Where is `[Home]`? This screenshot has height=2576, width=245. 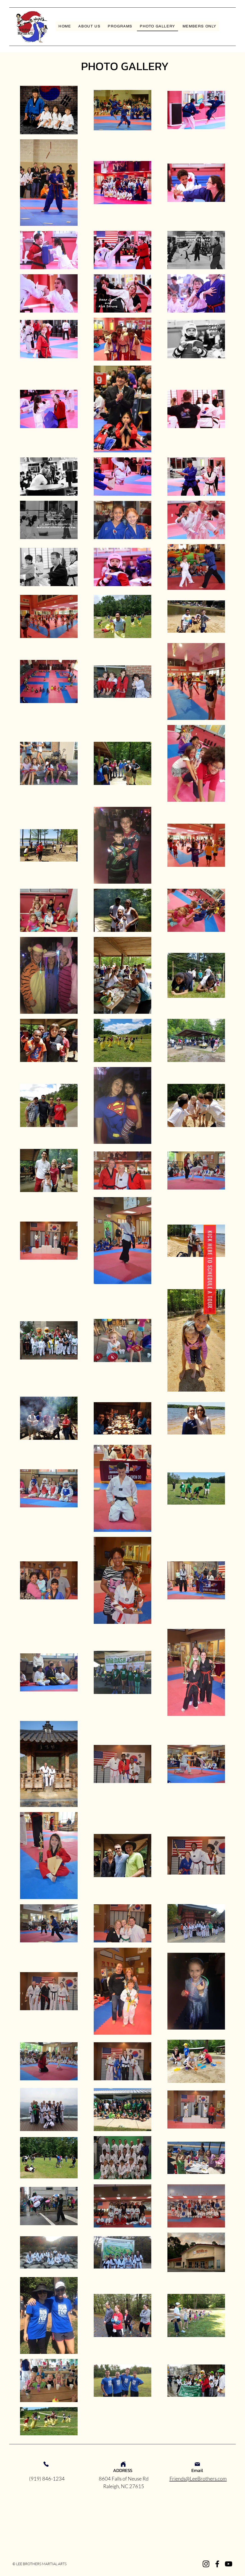 [Home] is located at coordinates (123, 2464).